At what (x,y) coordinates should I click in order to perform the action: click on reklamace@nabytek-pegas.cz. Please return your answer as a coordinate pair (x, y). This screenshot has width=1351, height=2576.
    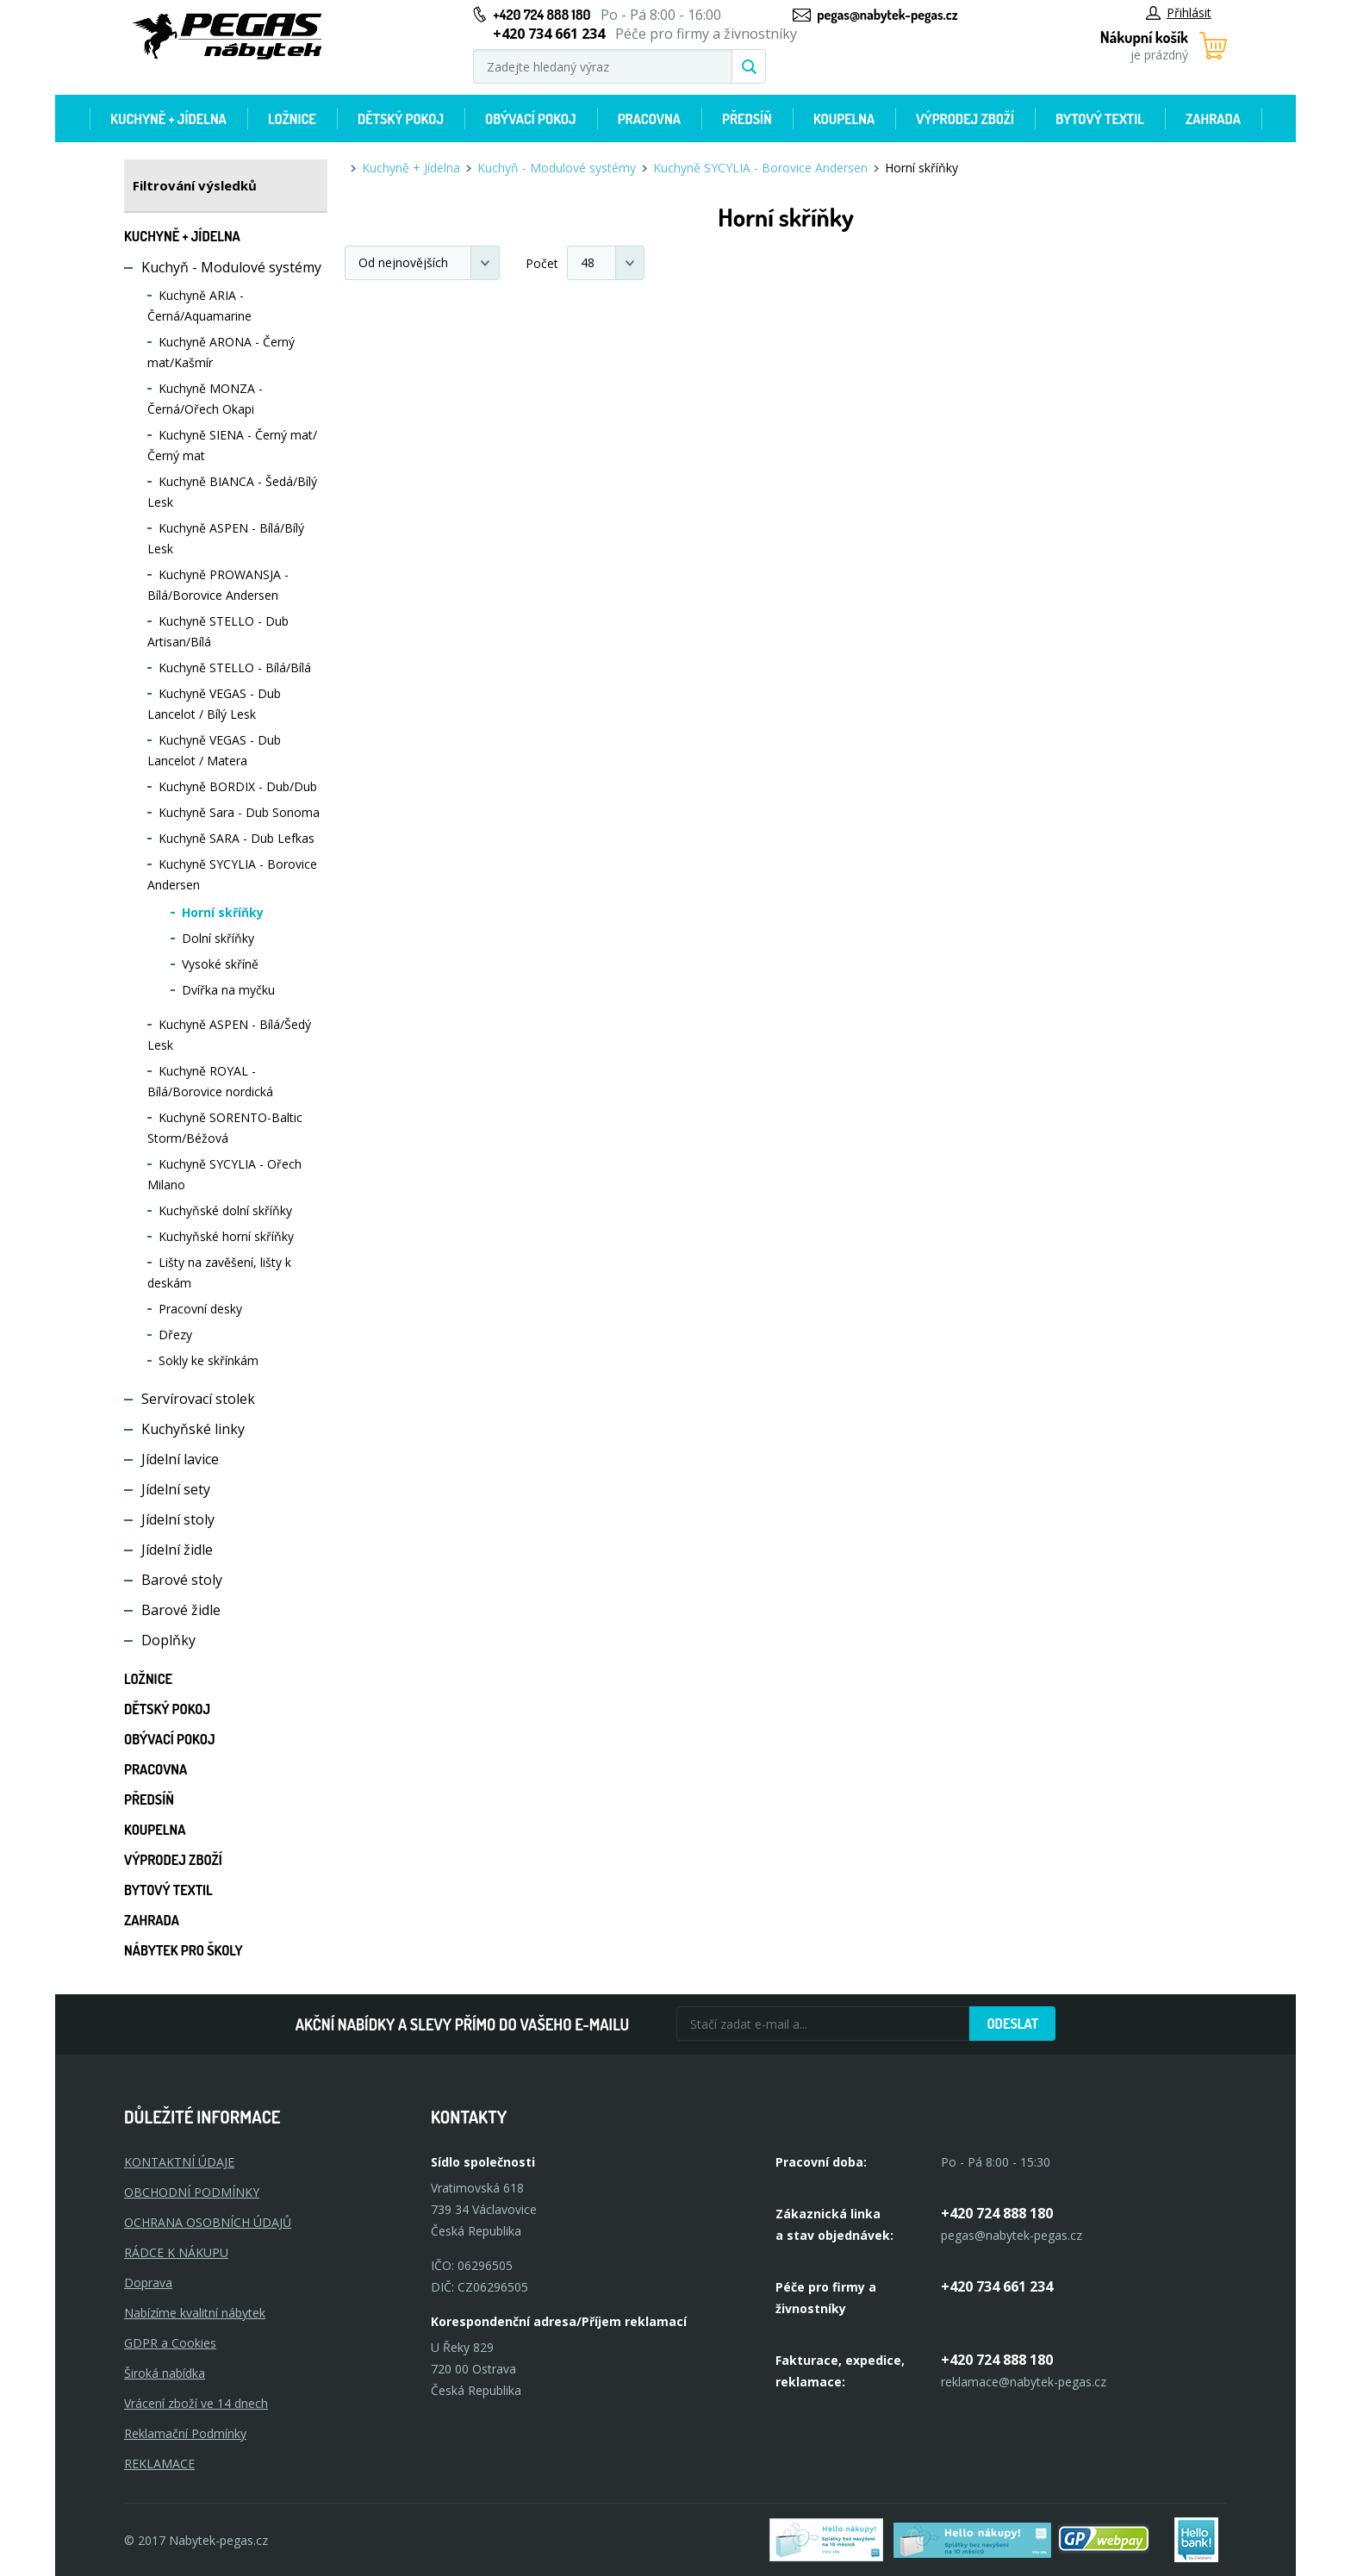
    Looking at the image, I should click on (1023, 2381).